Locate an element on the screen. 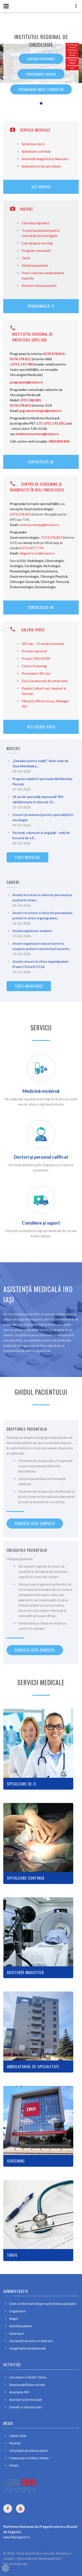  Toate anunturile is located at coordinates (29, 986).